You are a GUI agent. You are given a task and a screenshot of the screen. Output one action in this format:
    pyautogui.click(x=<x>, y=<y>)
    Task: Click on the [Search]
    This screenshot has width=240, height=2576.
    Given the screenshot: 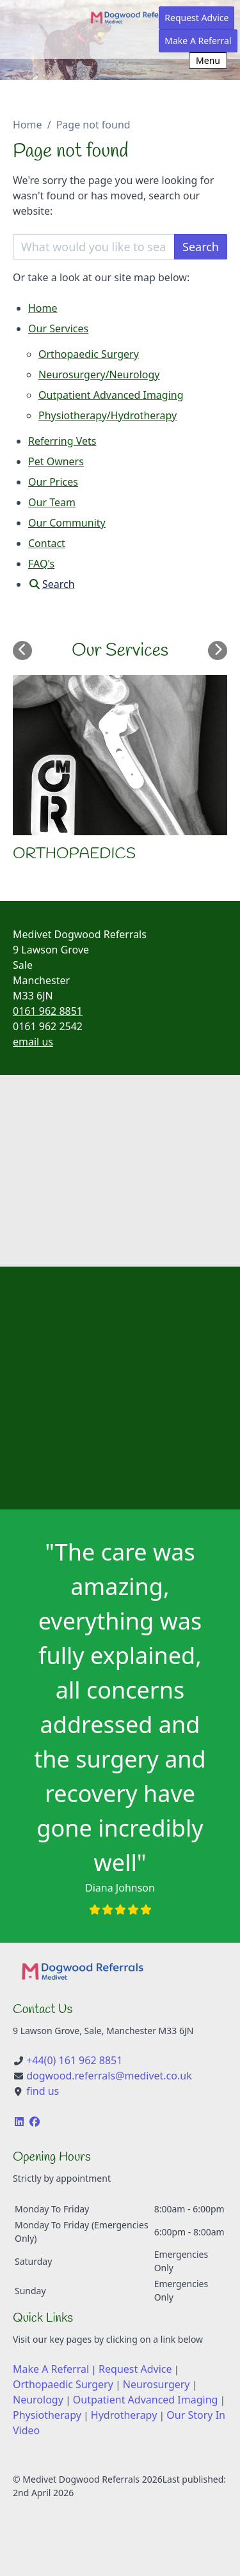 What is the action you would take?
    pyautogui.click(x=51, y=584)
    